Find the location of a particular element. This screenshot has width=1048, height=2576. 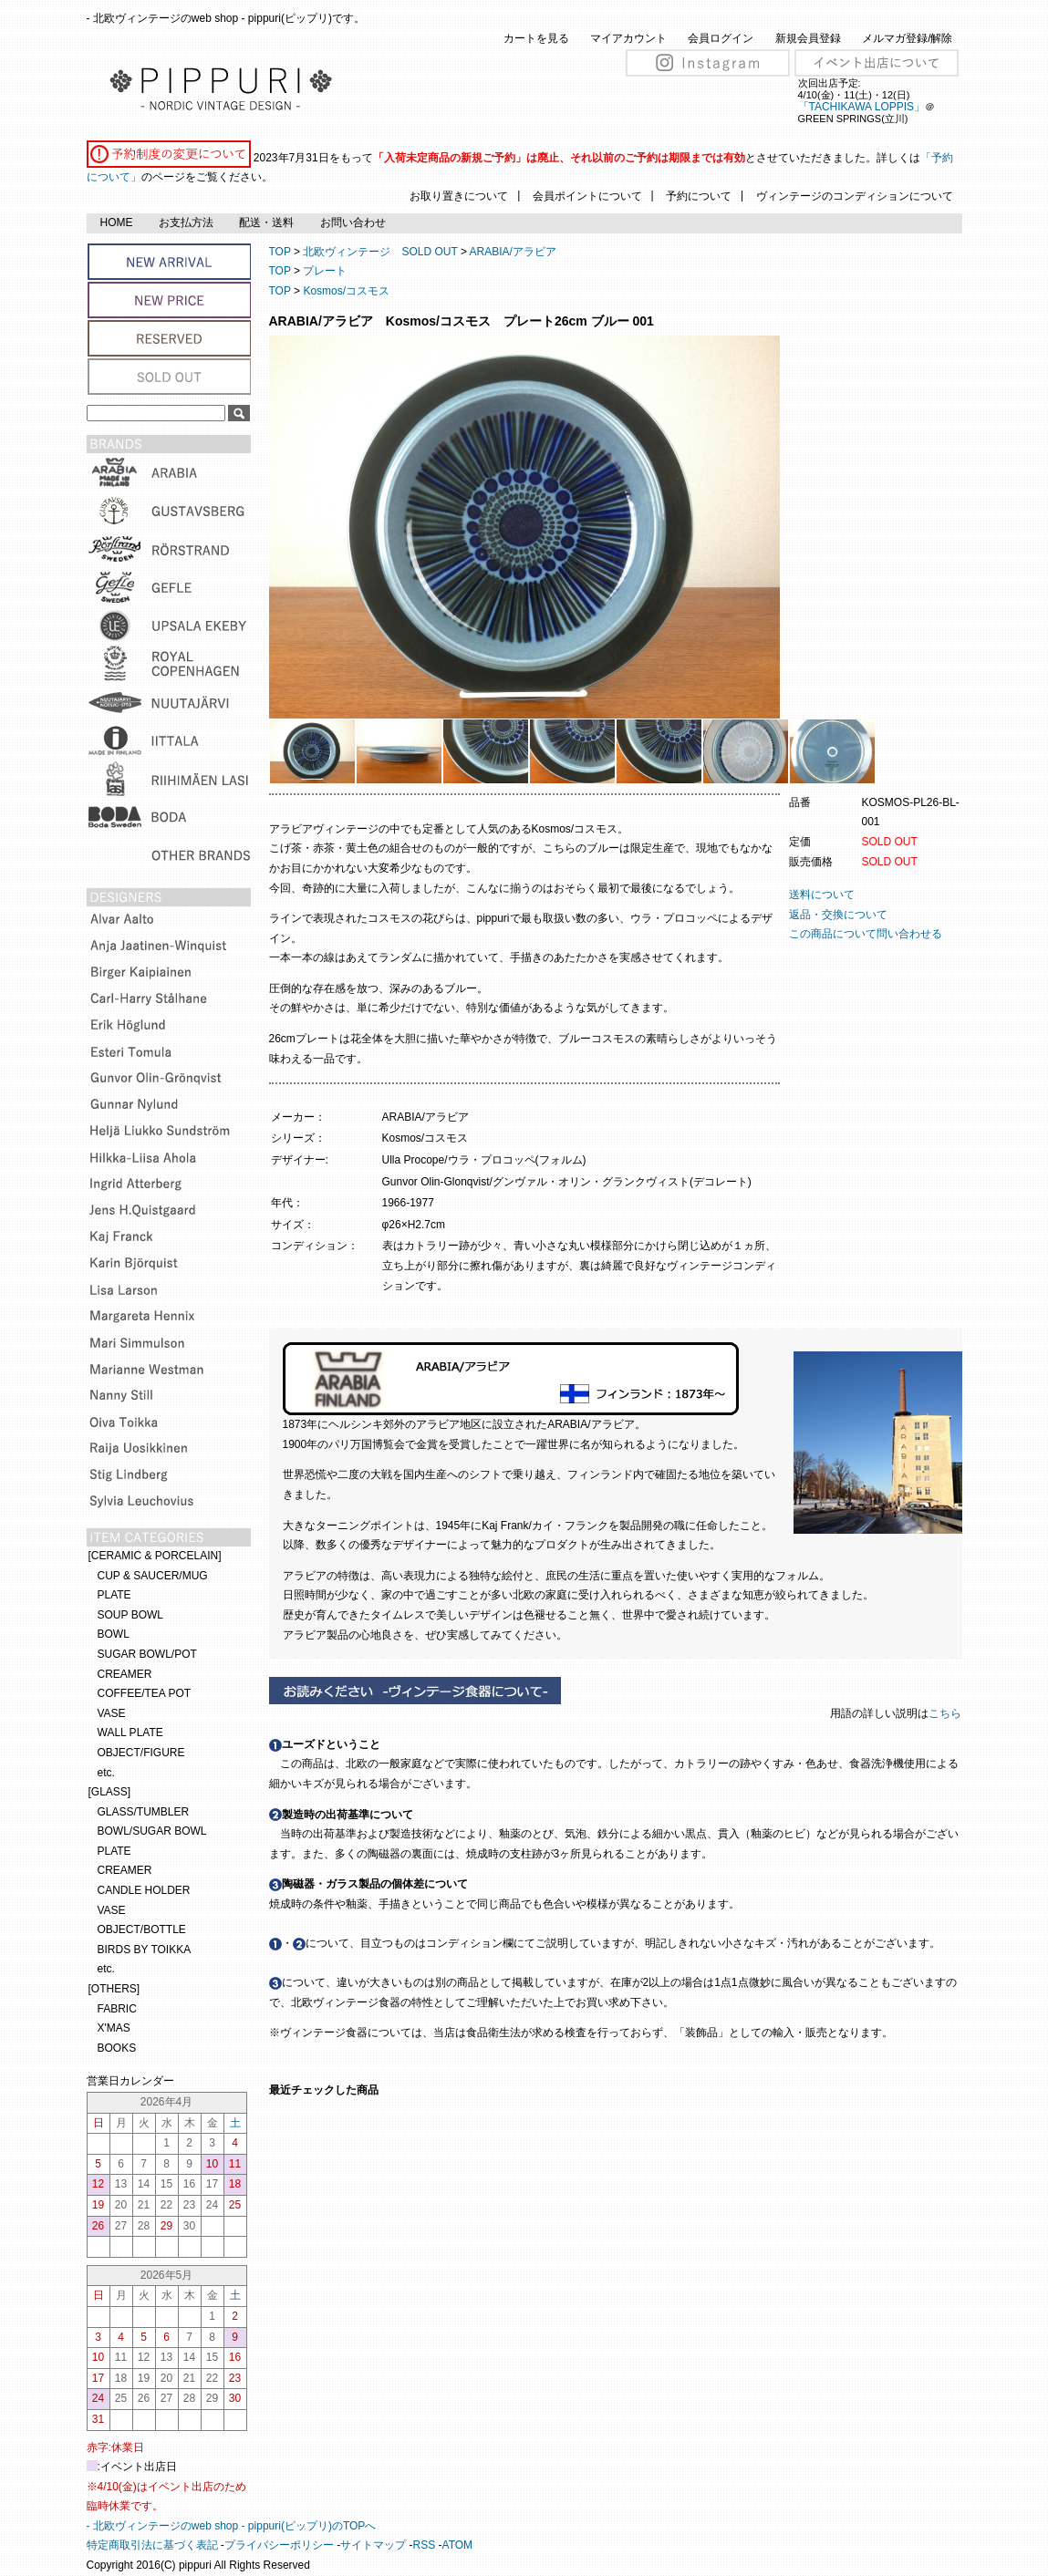

こちら is located at coordinates (946, 1713).